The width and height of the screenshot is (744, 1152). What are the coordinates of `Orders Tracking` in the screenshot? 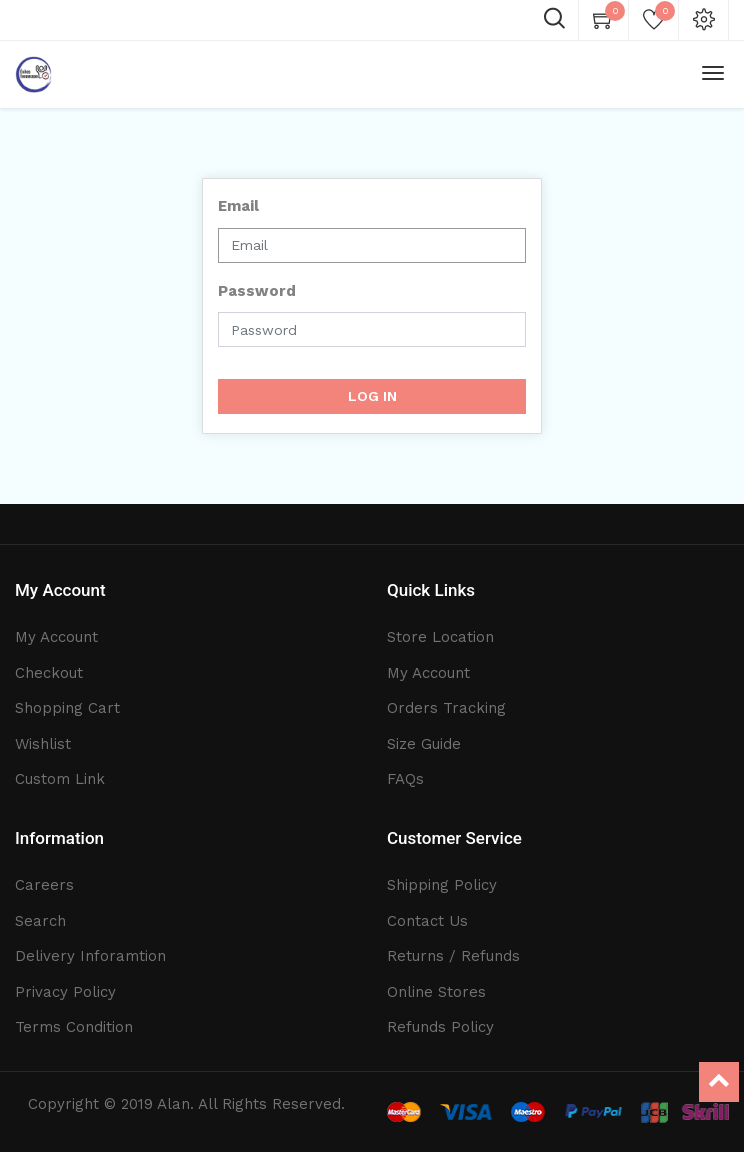 It's located at (446, 708).